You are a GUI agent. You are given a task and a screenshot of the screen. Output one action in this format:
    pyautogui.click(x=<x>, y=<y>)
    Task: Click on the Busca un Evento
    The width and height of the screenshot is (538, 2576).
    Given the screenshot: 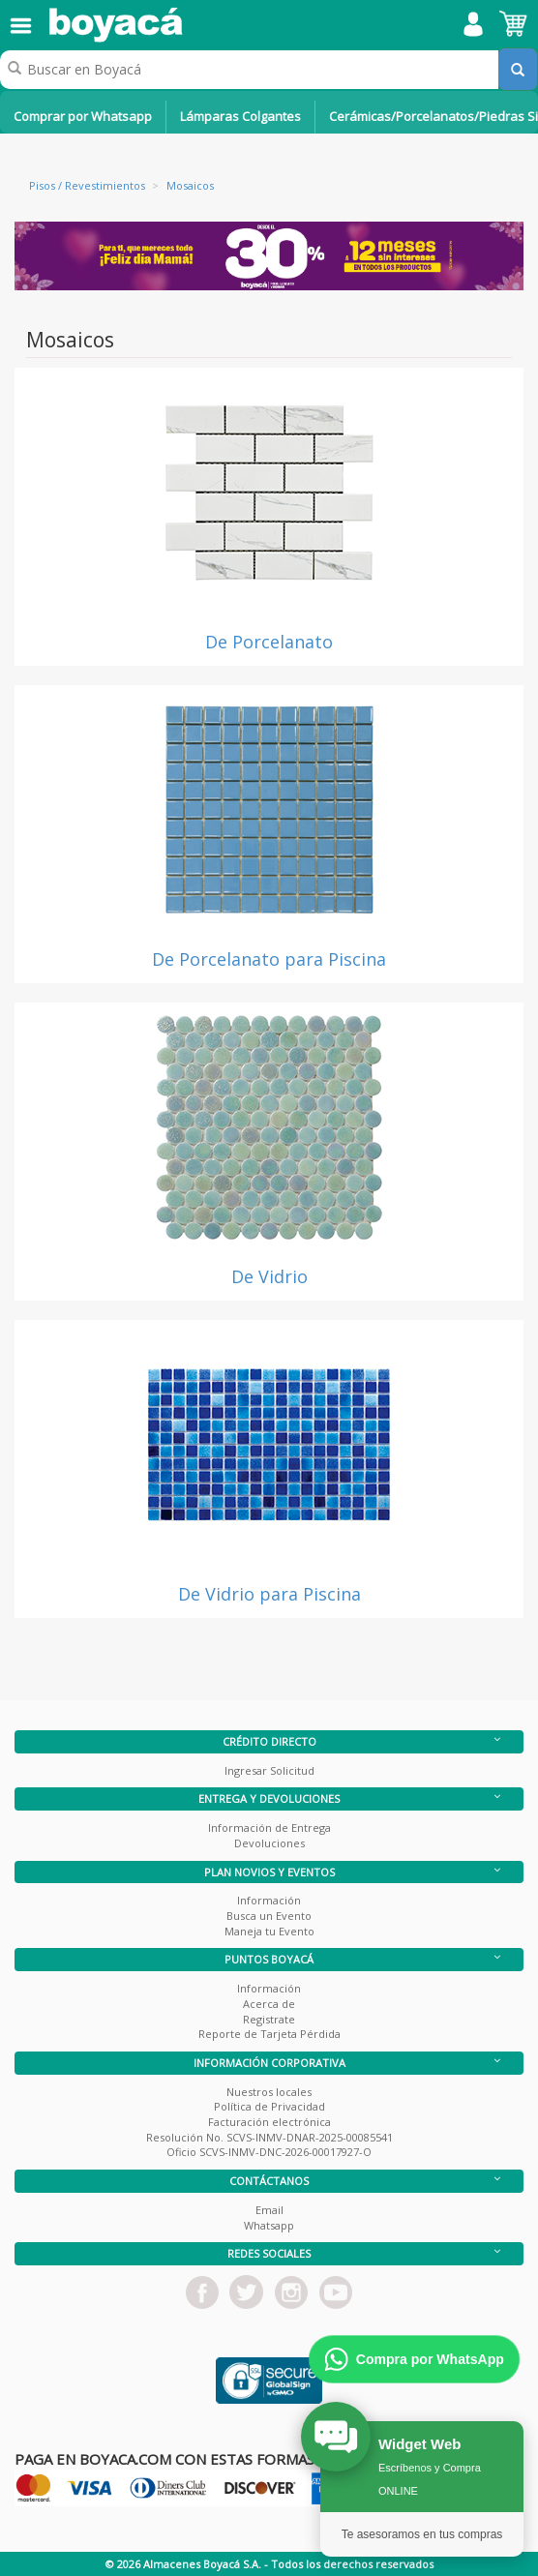 What is the action you would take?
    pyautogui.click(x=269, y=1915)
    